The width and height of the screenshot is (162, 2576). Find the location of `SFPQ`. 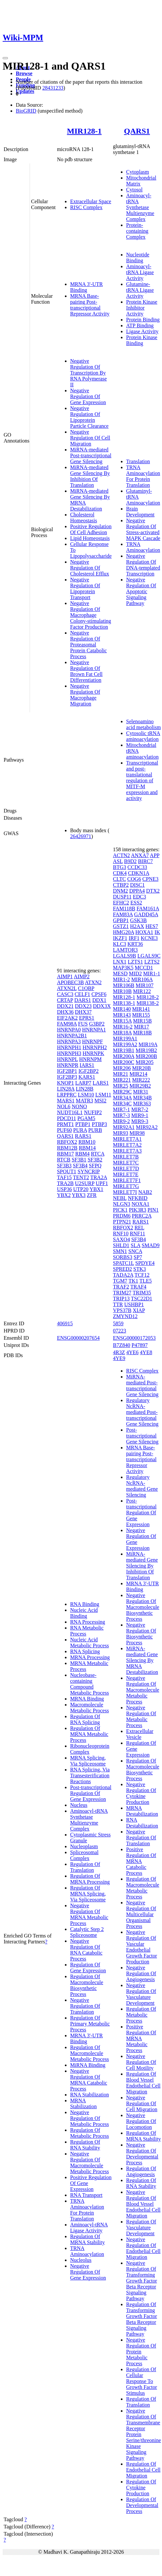

SFPQ is located at coordinates (95, 1165).